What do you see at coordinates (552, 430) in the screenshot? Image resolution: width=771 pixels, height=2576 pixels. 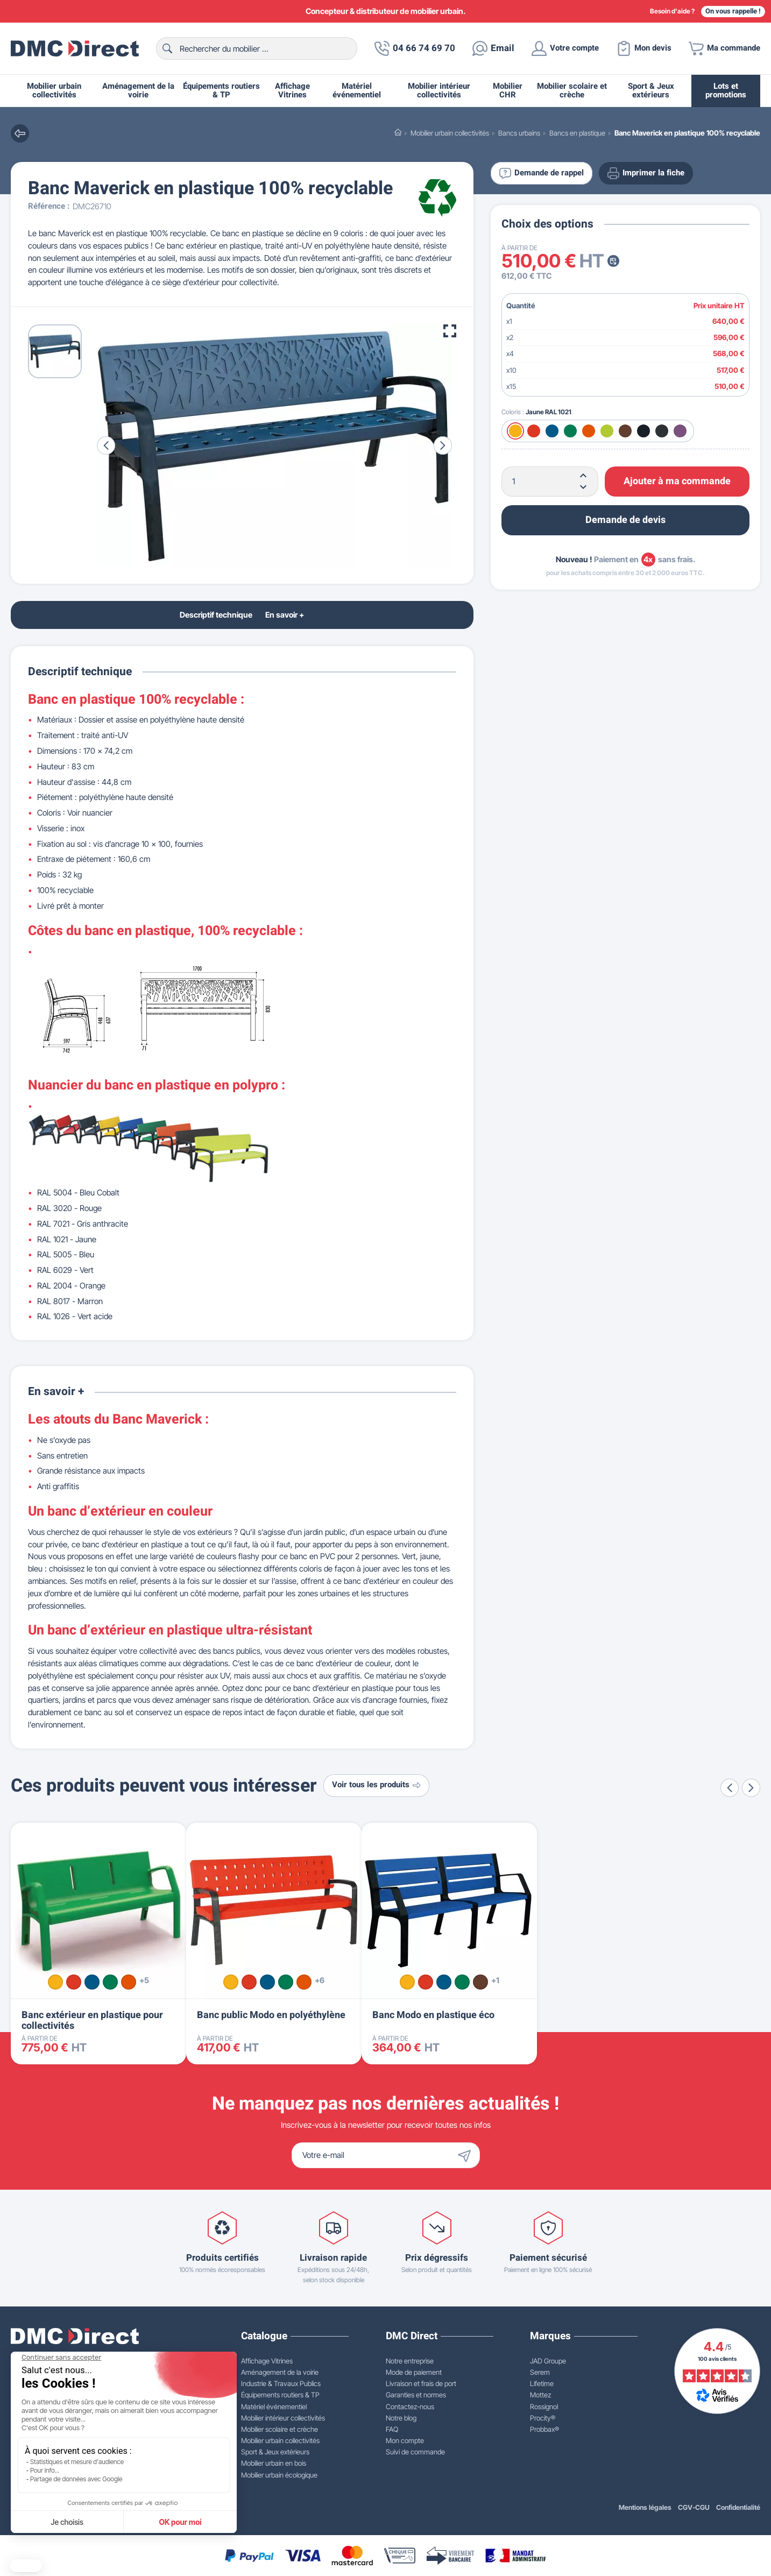 I see `[Bleu RAL 5005]` at bounding box center [552, 430].